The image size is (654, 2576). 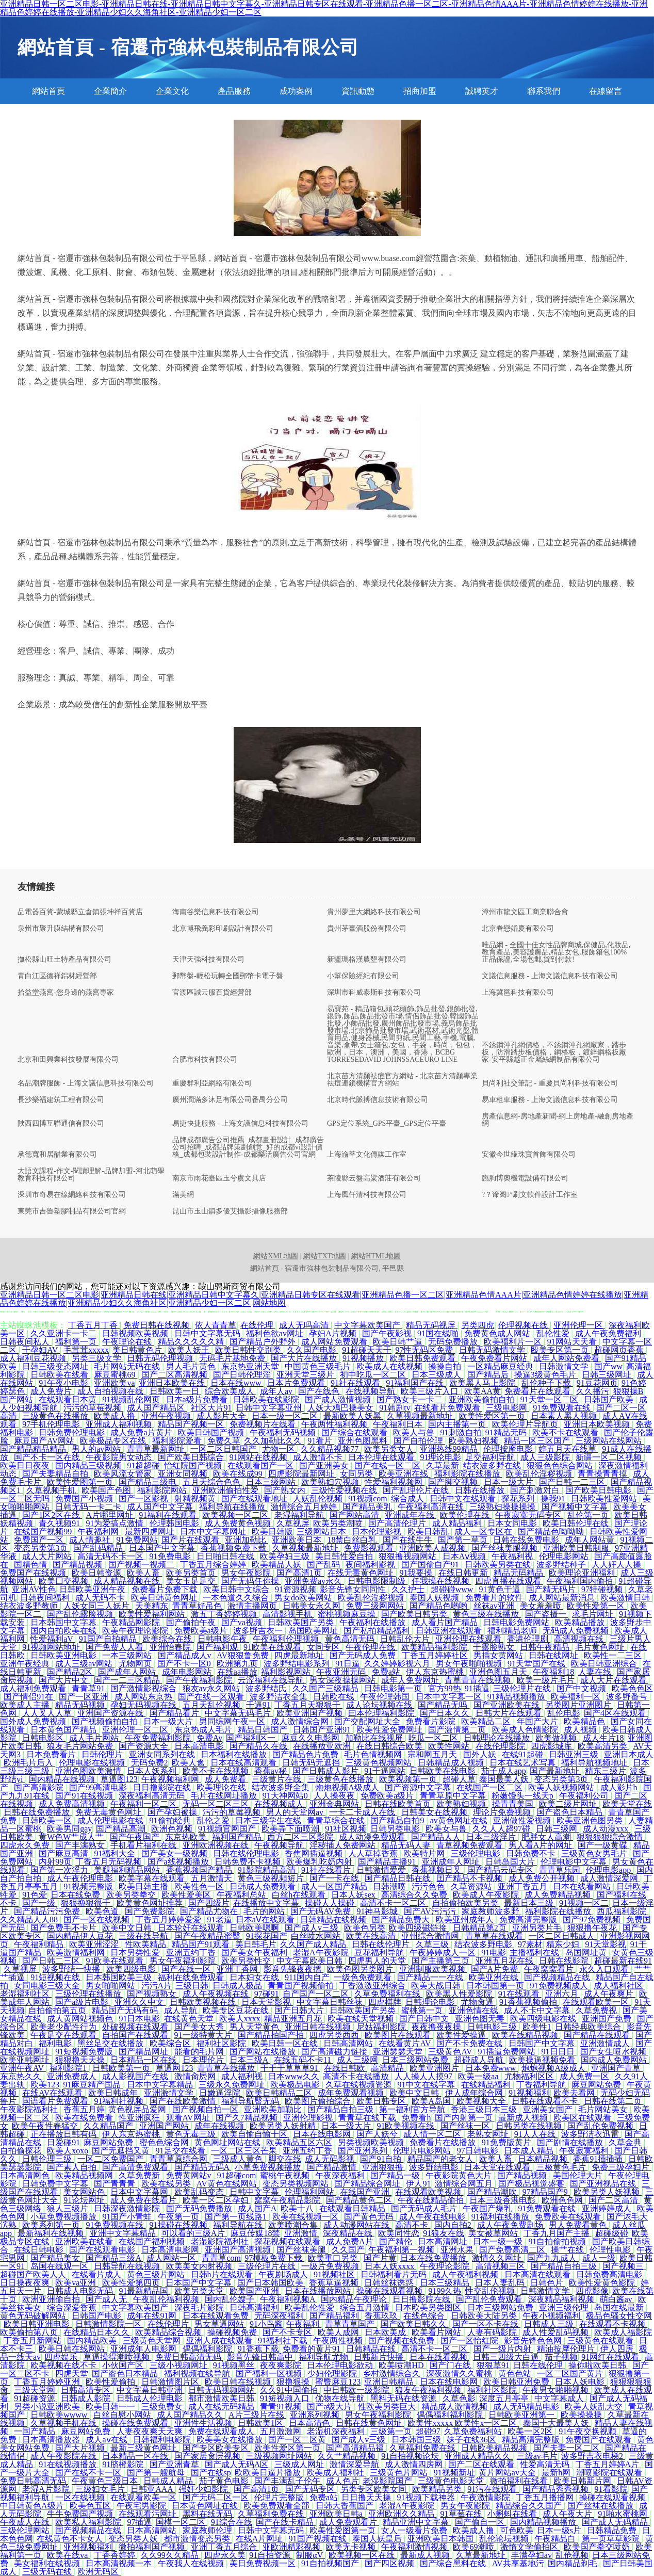 I want to click on 成人激情综合网, so click(x=301, y=1721).